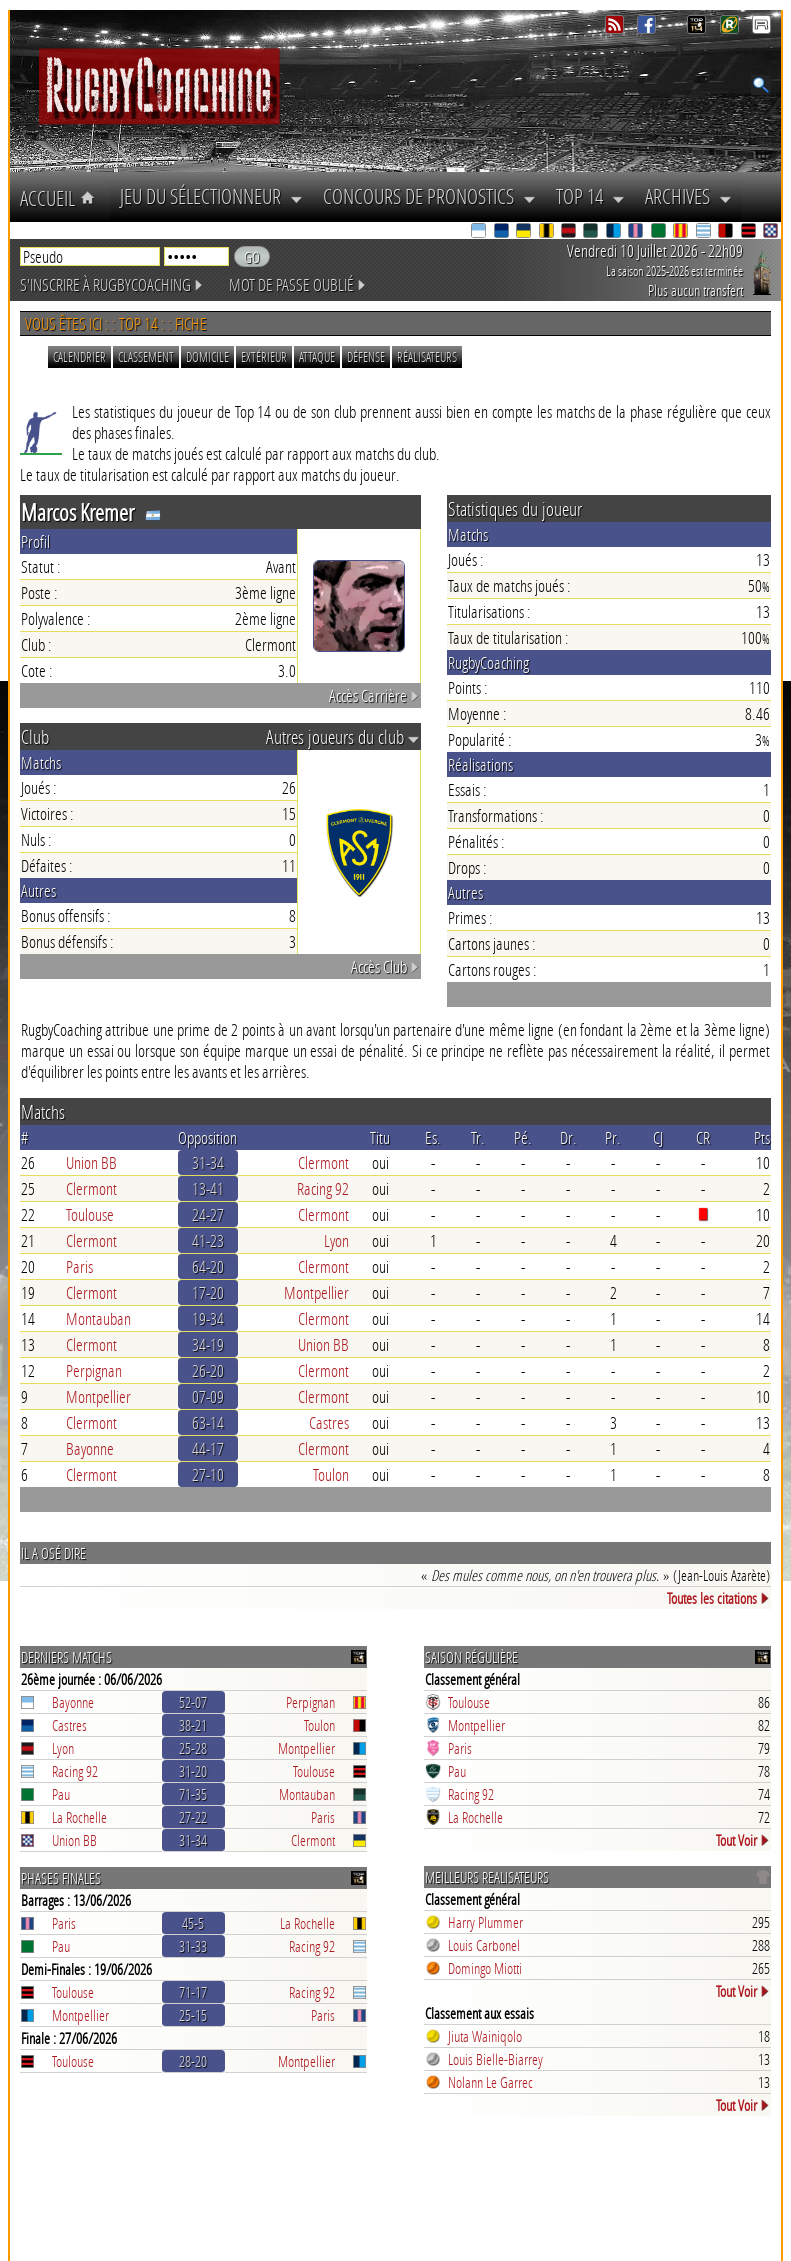 This screenshot has height=2261, width=791. What do you see at coordinates (98, 1318) in the screenshot?
I see `Montauban` at bounding box center [98, 1318].